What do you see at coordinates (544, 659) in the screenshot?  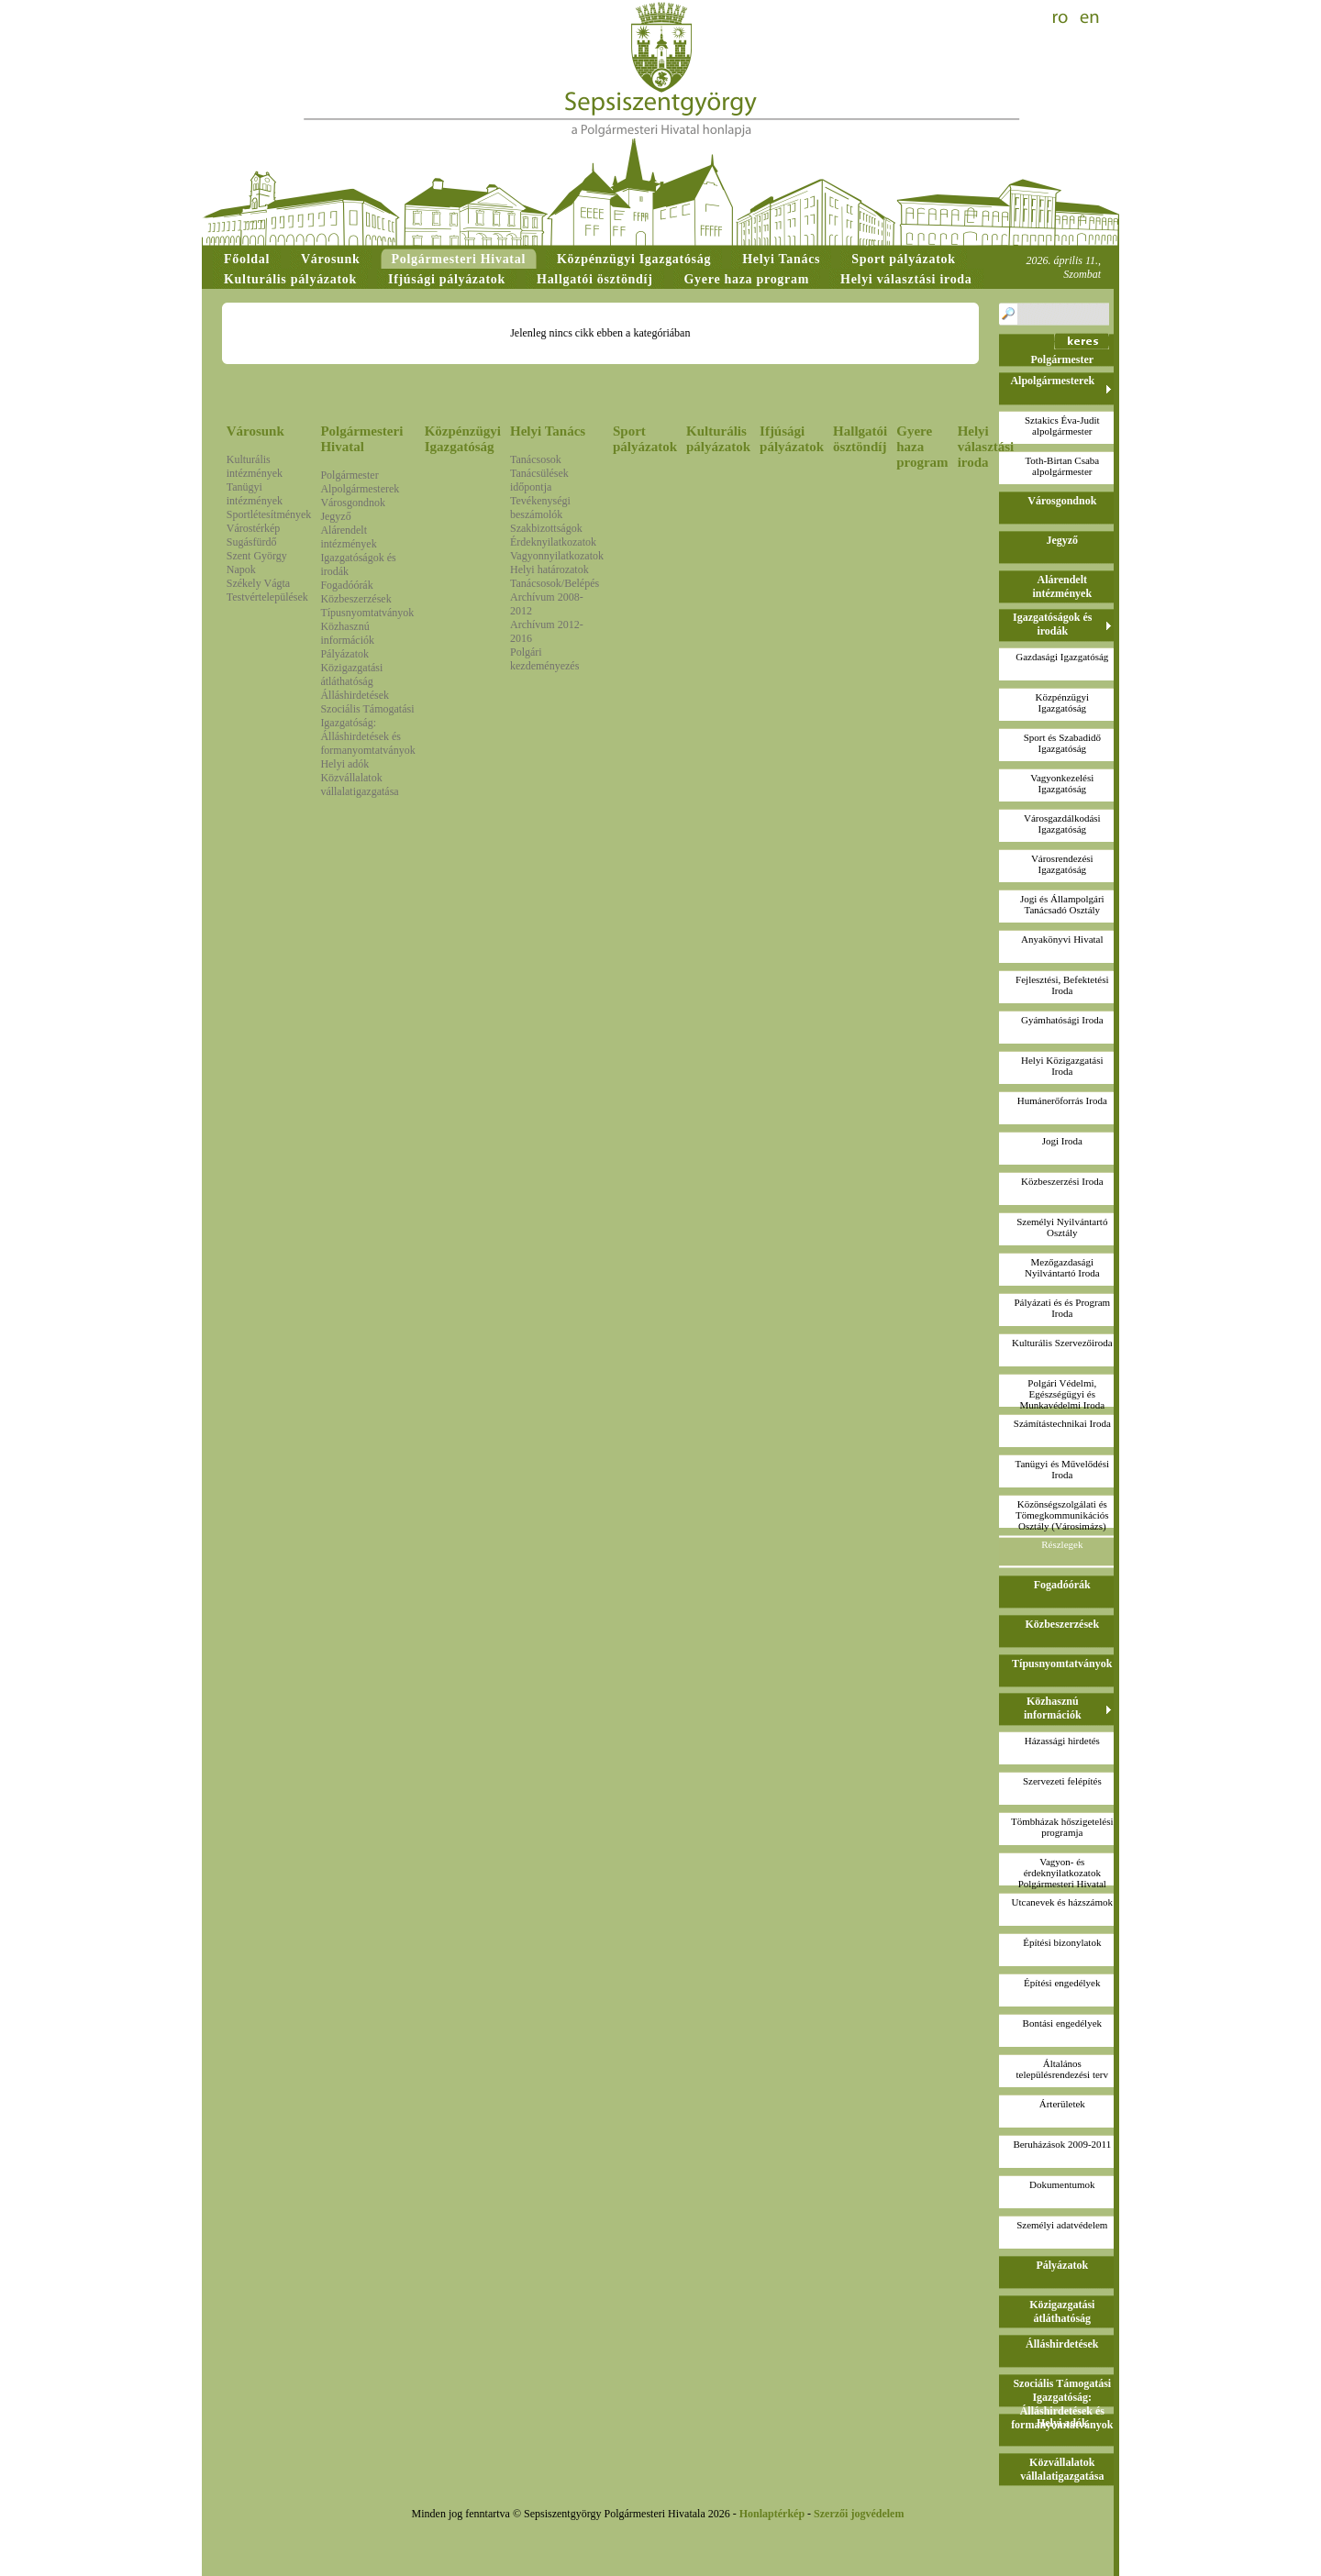 I see `Polgári kezdeményezés` at bounding box center [544, 659].